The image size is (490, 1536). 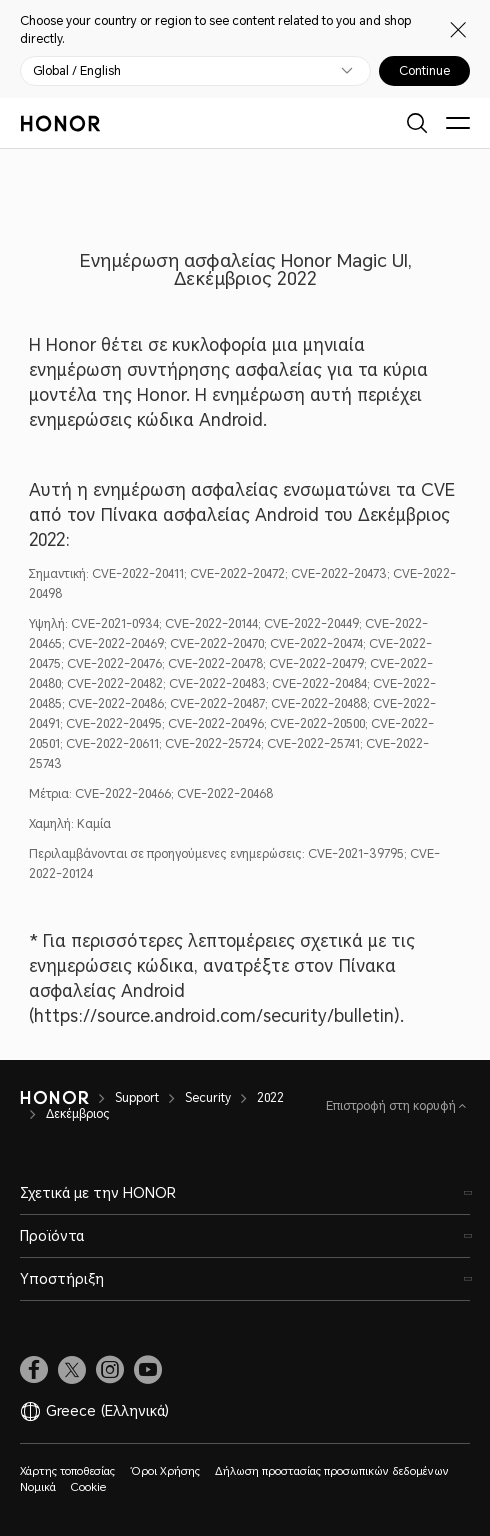 What do you see at coordinates (34, 1370) in the screenshot?
I see `[link]` at bounding box center [34, 1370].